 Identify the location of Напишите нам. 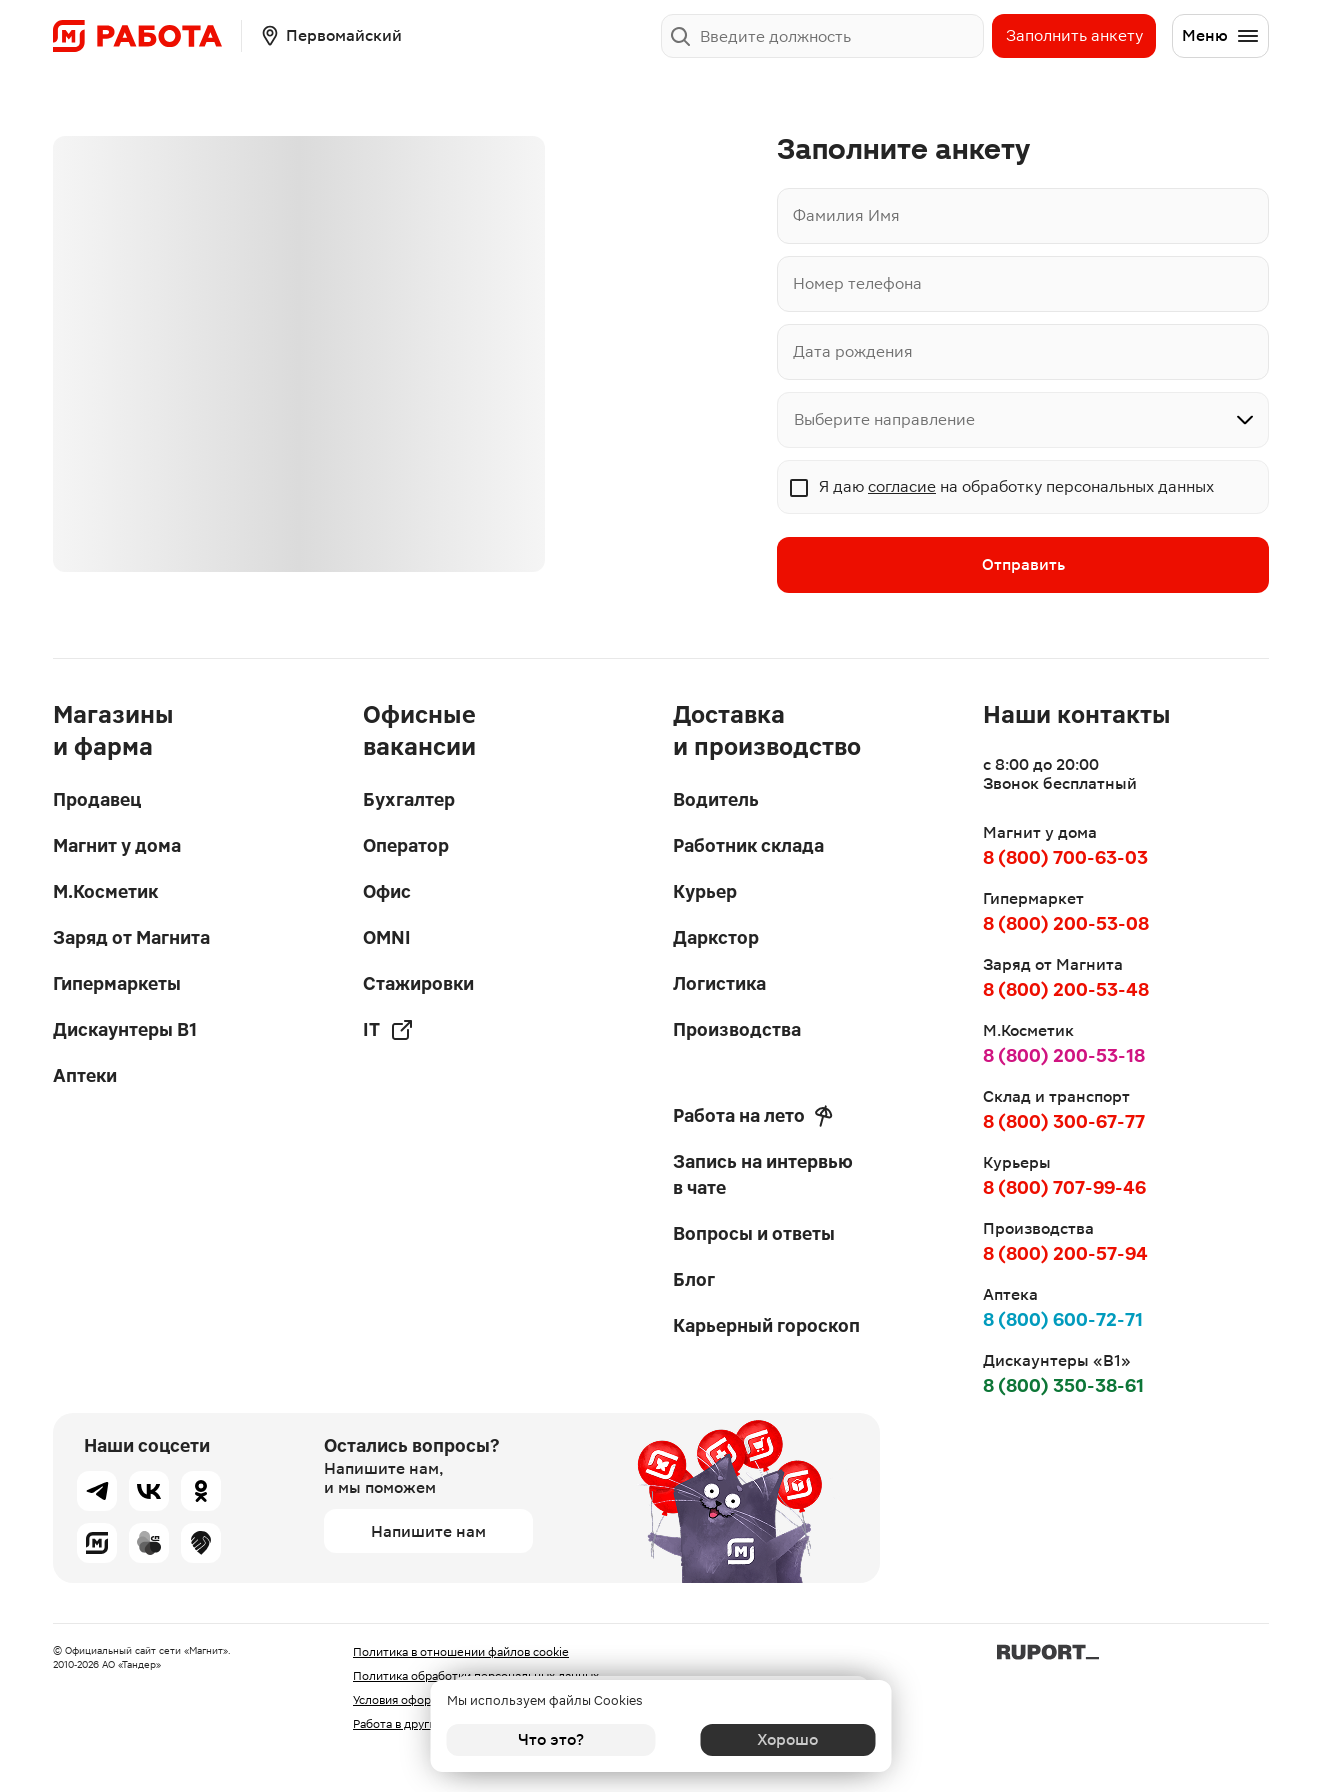
(428, 1531).